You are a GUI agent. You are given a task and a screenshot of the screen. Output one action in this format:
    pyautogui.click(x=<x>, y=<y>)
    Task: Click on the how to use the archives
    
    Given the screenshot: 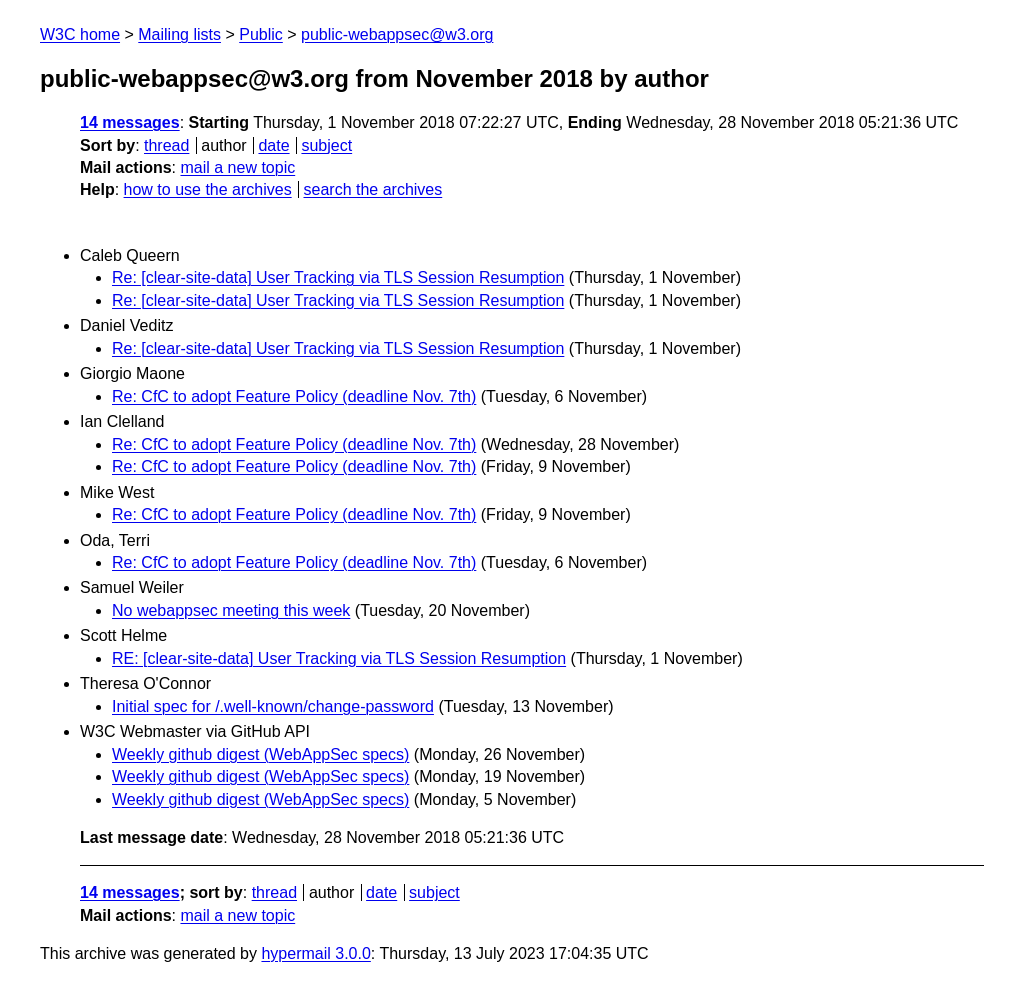 What is the action you would take?
    pyautogui.click(x=208, y=189)
    